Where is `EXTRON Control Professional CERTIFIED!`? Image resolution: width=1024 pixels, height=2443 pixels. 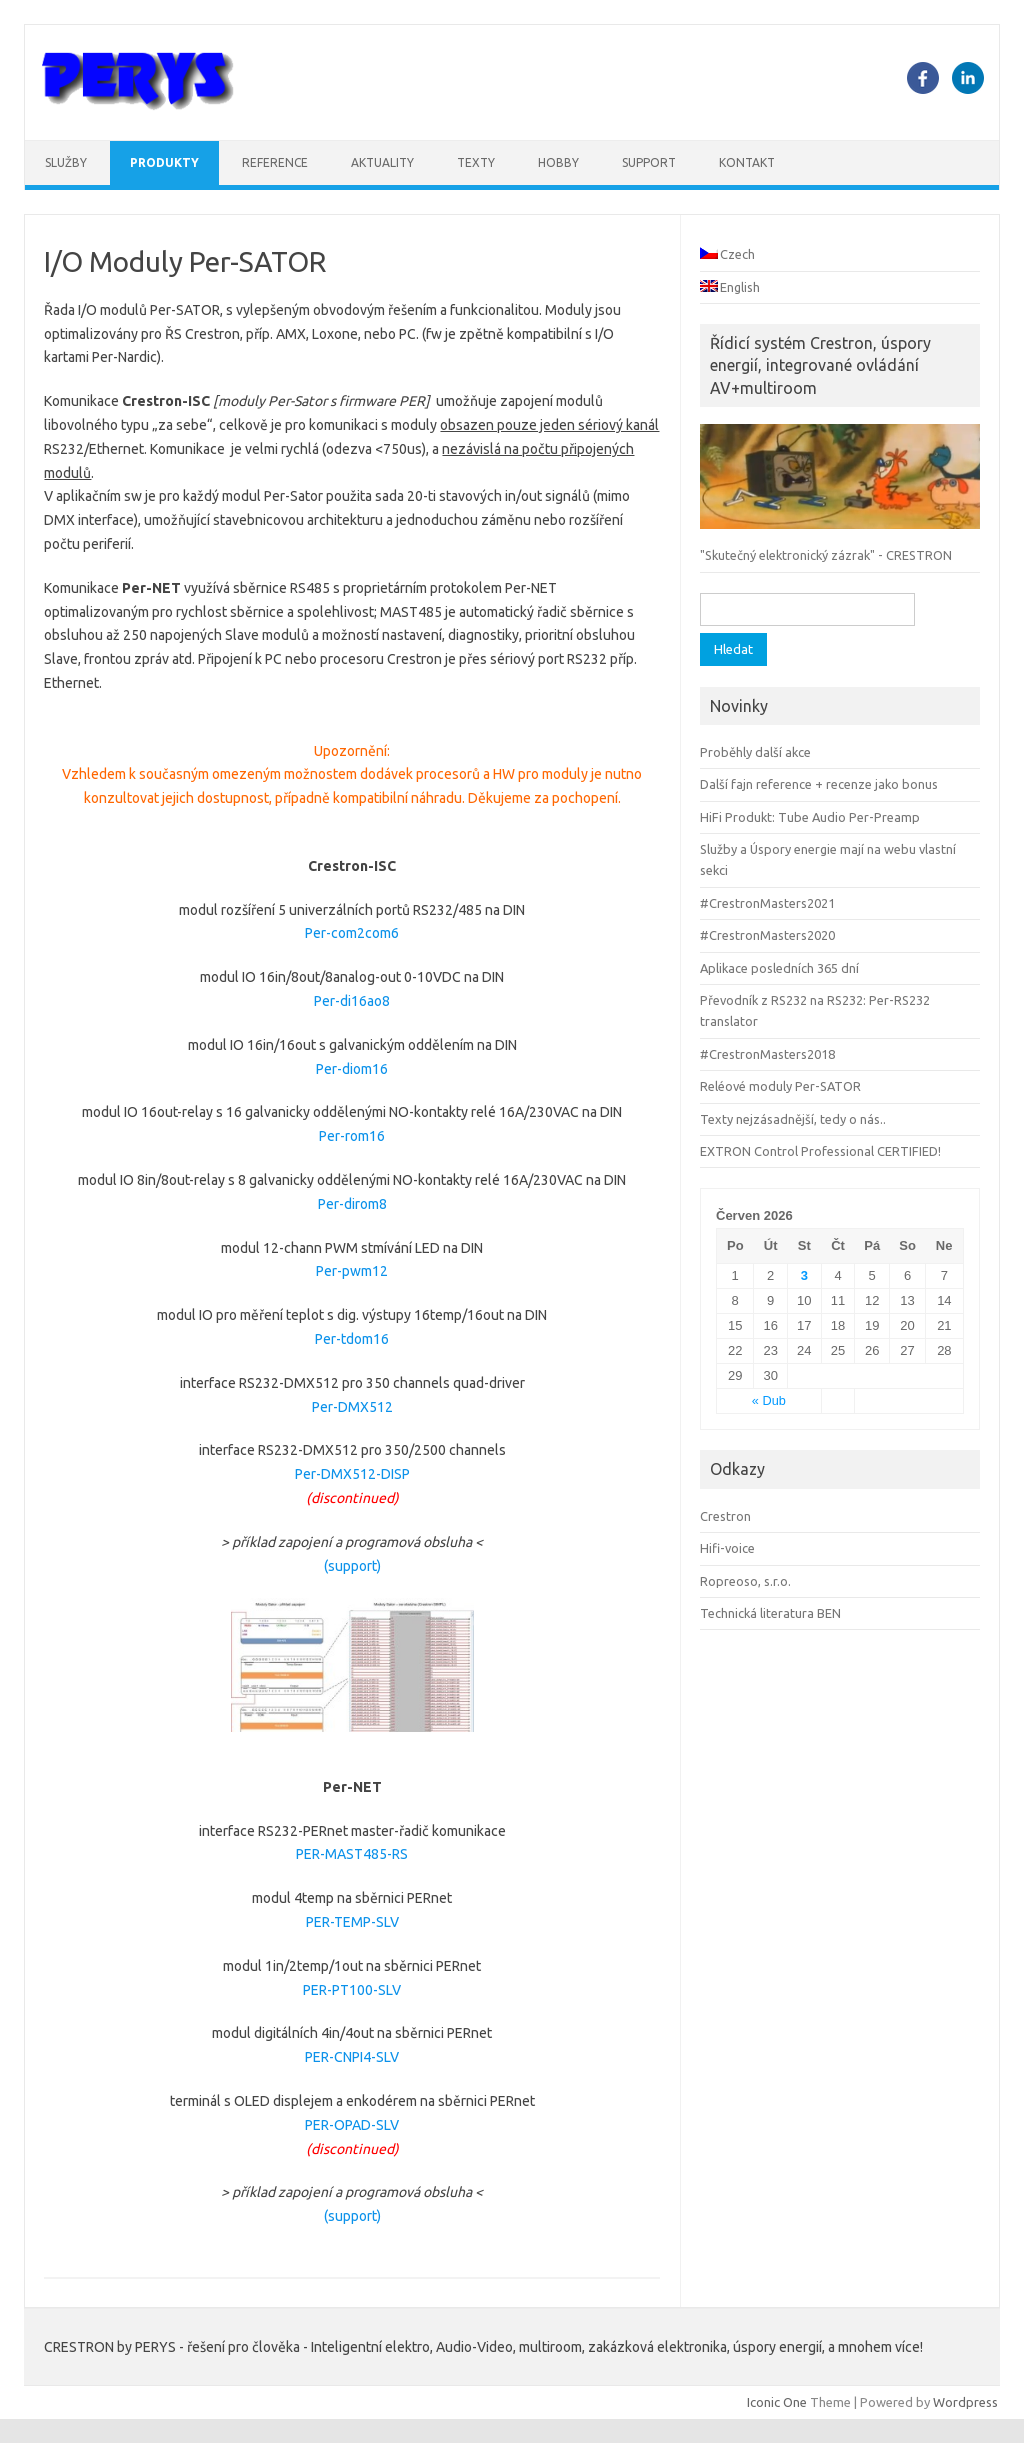
EXTRON Control Professional CERTIFIED! is located at coordinates (820, 1151).